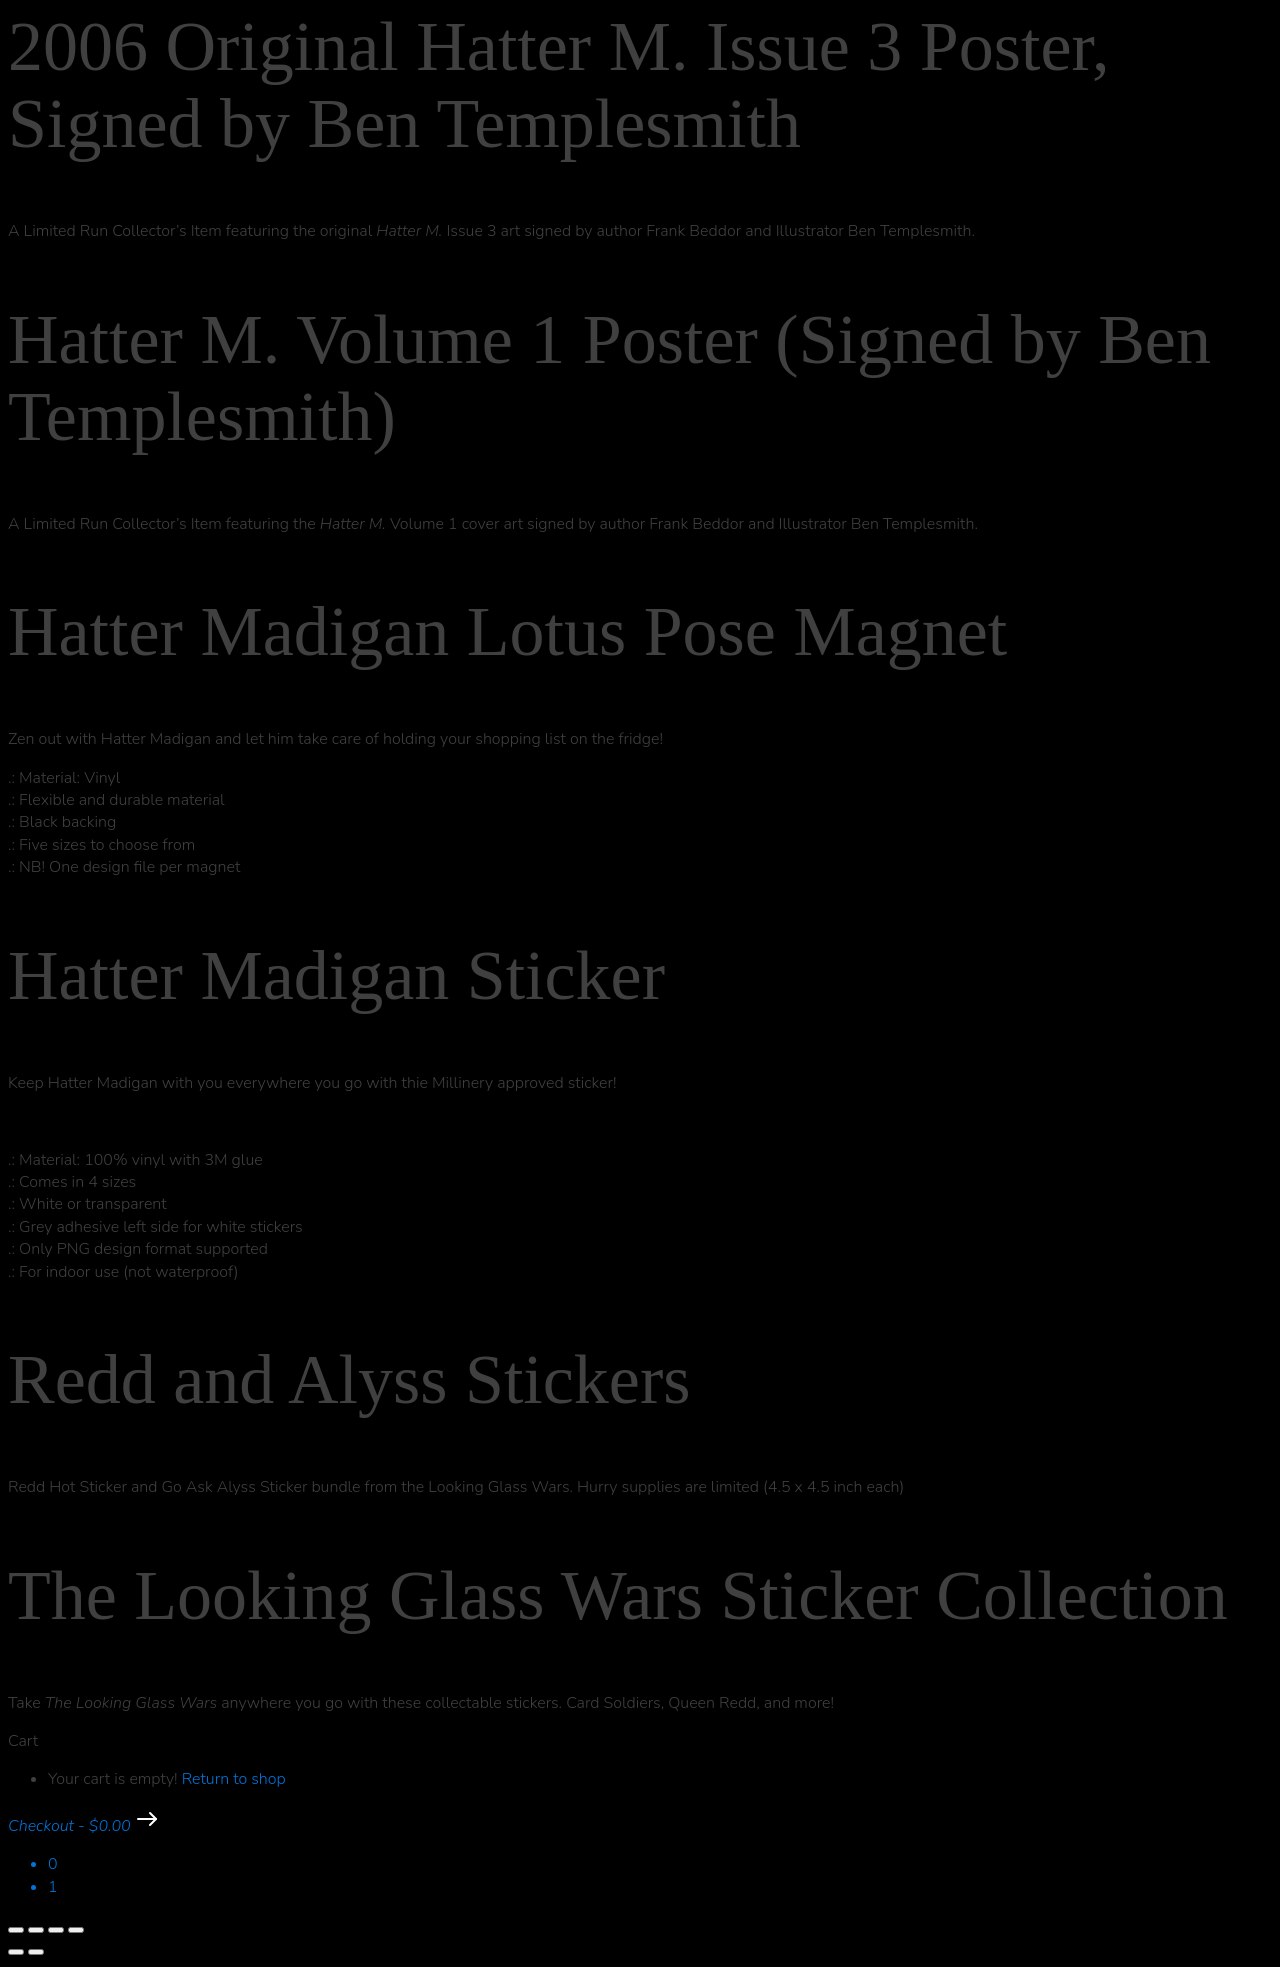 This screenshot has height=1967, width=1280. I want to click on Return to shop, so click(234, 1779).